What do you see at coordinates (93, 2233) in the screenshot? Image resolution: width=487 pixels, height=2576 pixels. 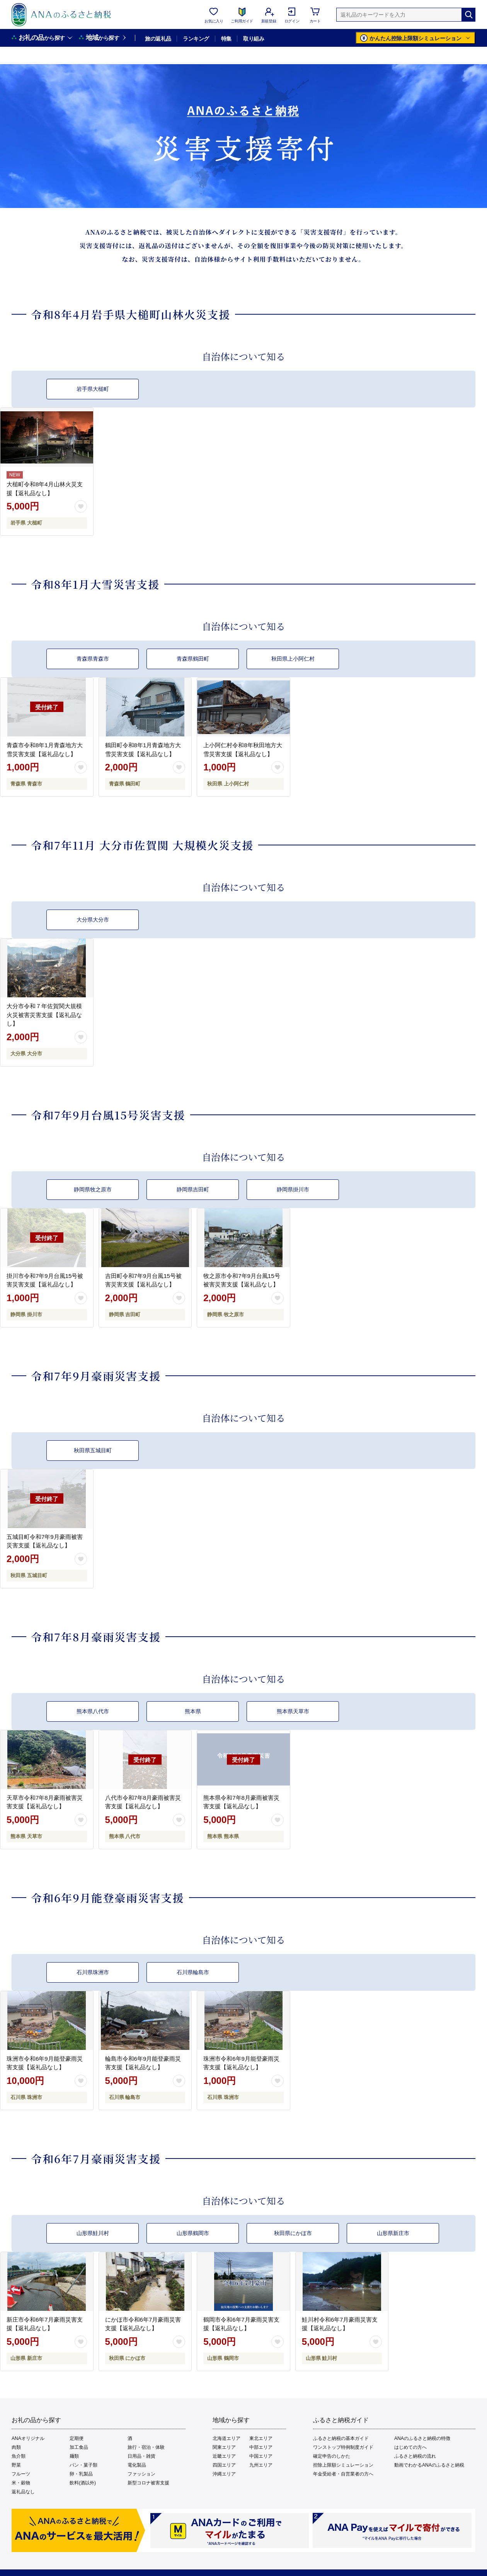 I see `山形県鮭川村` at bounding box center [93, 2233].